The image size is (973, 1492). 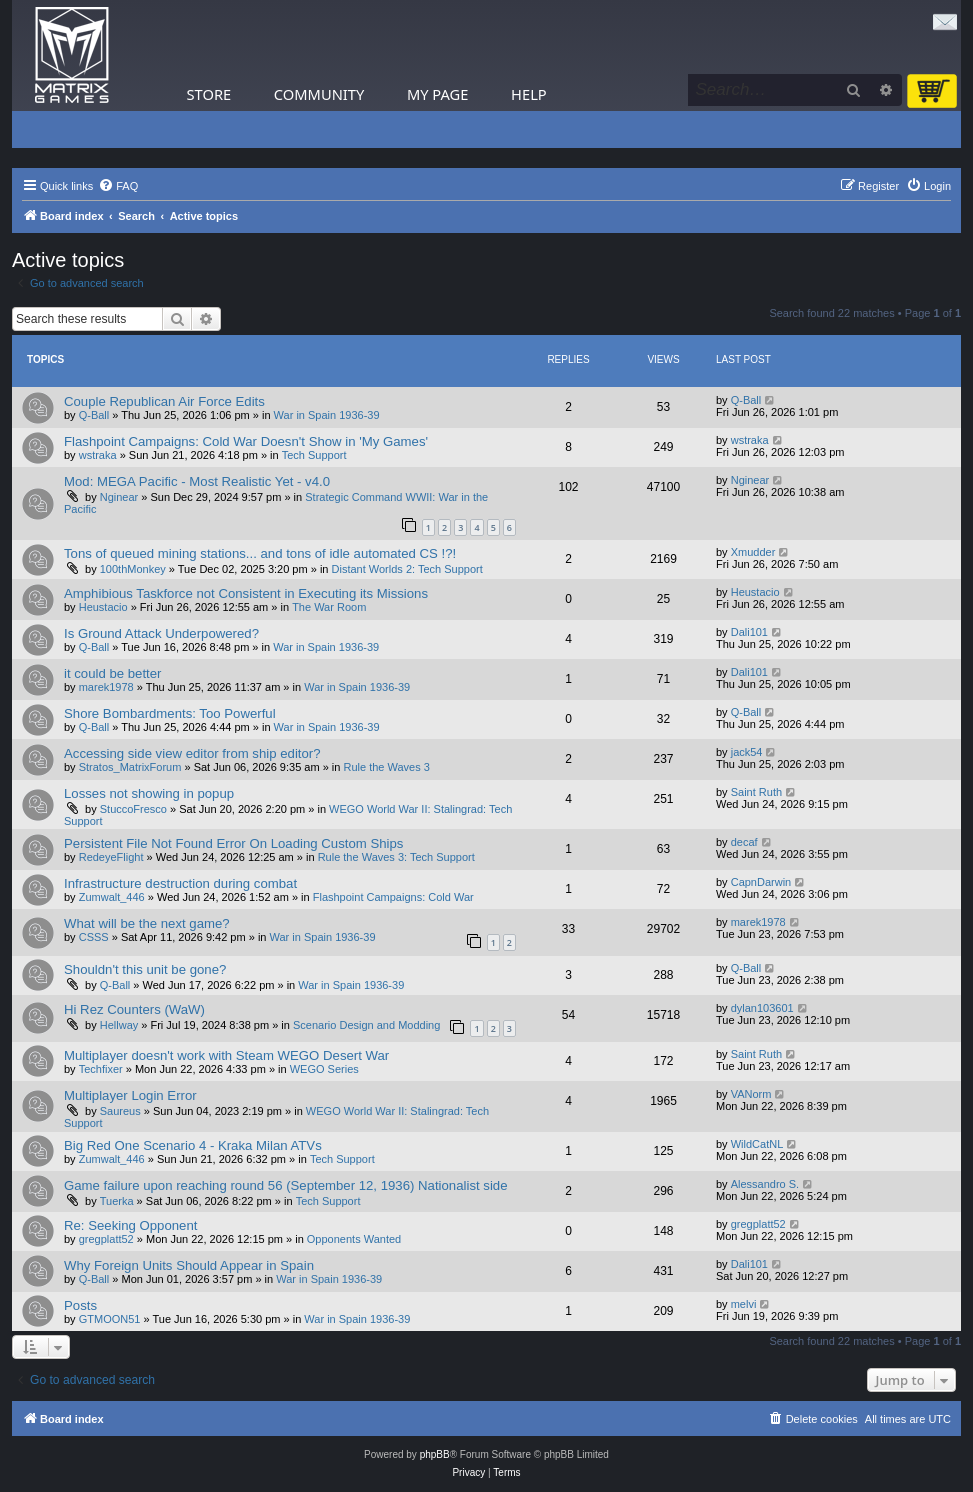 I want to click on decaf, so click(x=744, y=842).